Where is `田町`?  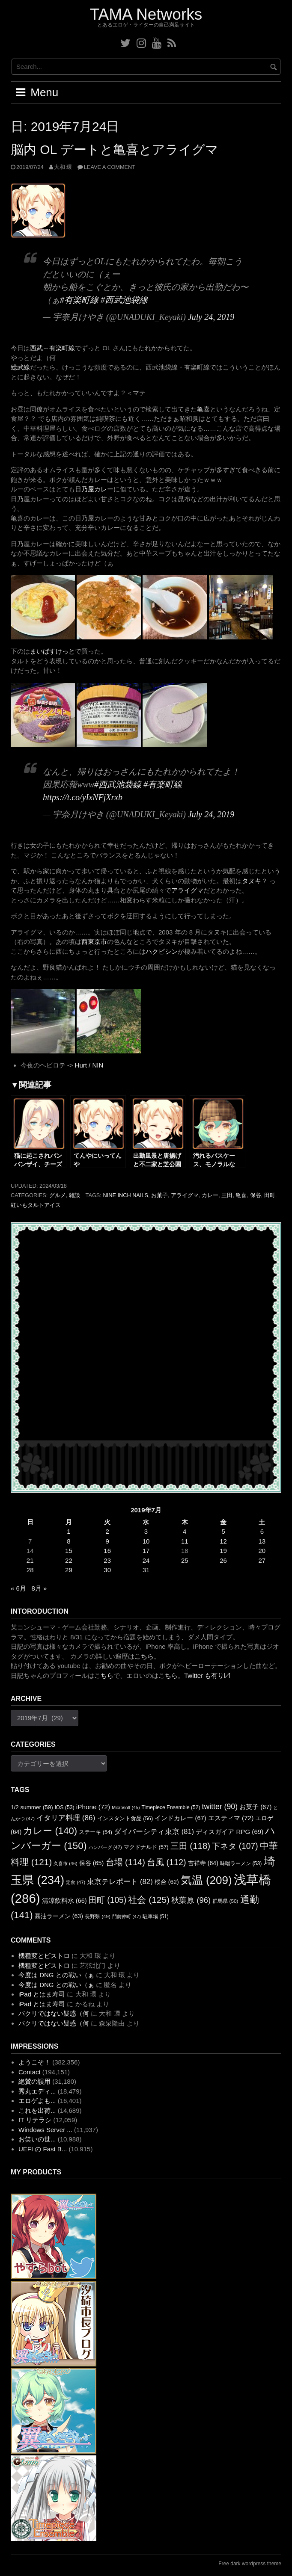 田町 is located at coordinates (269, 1195).